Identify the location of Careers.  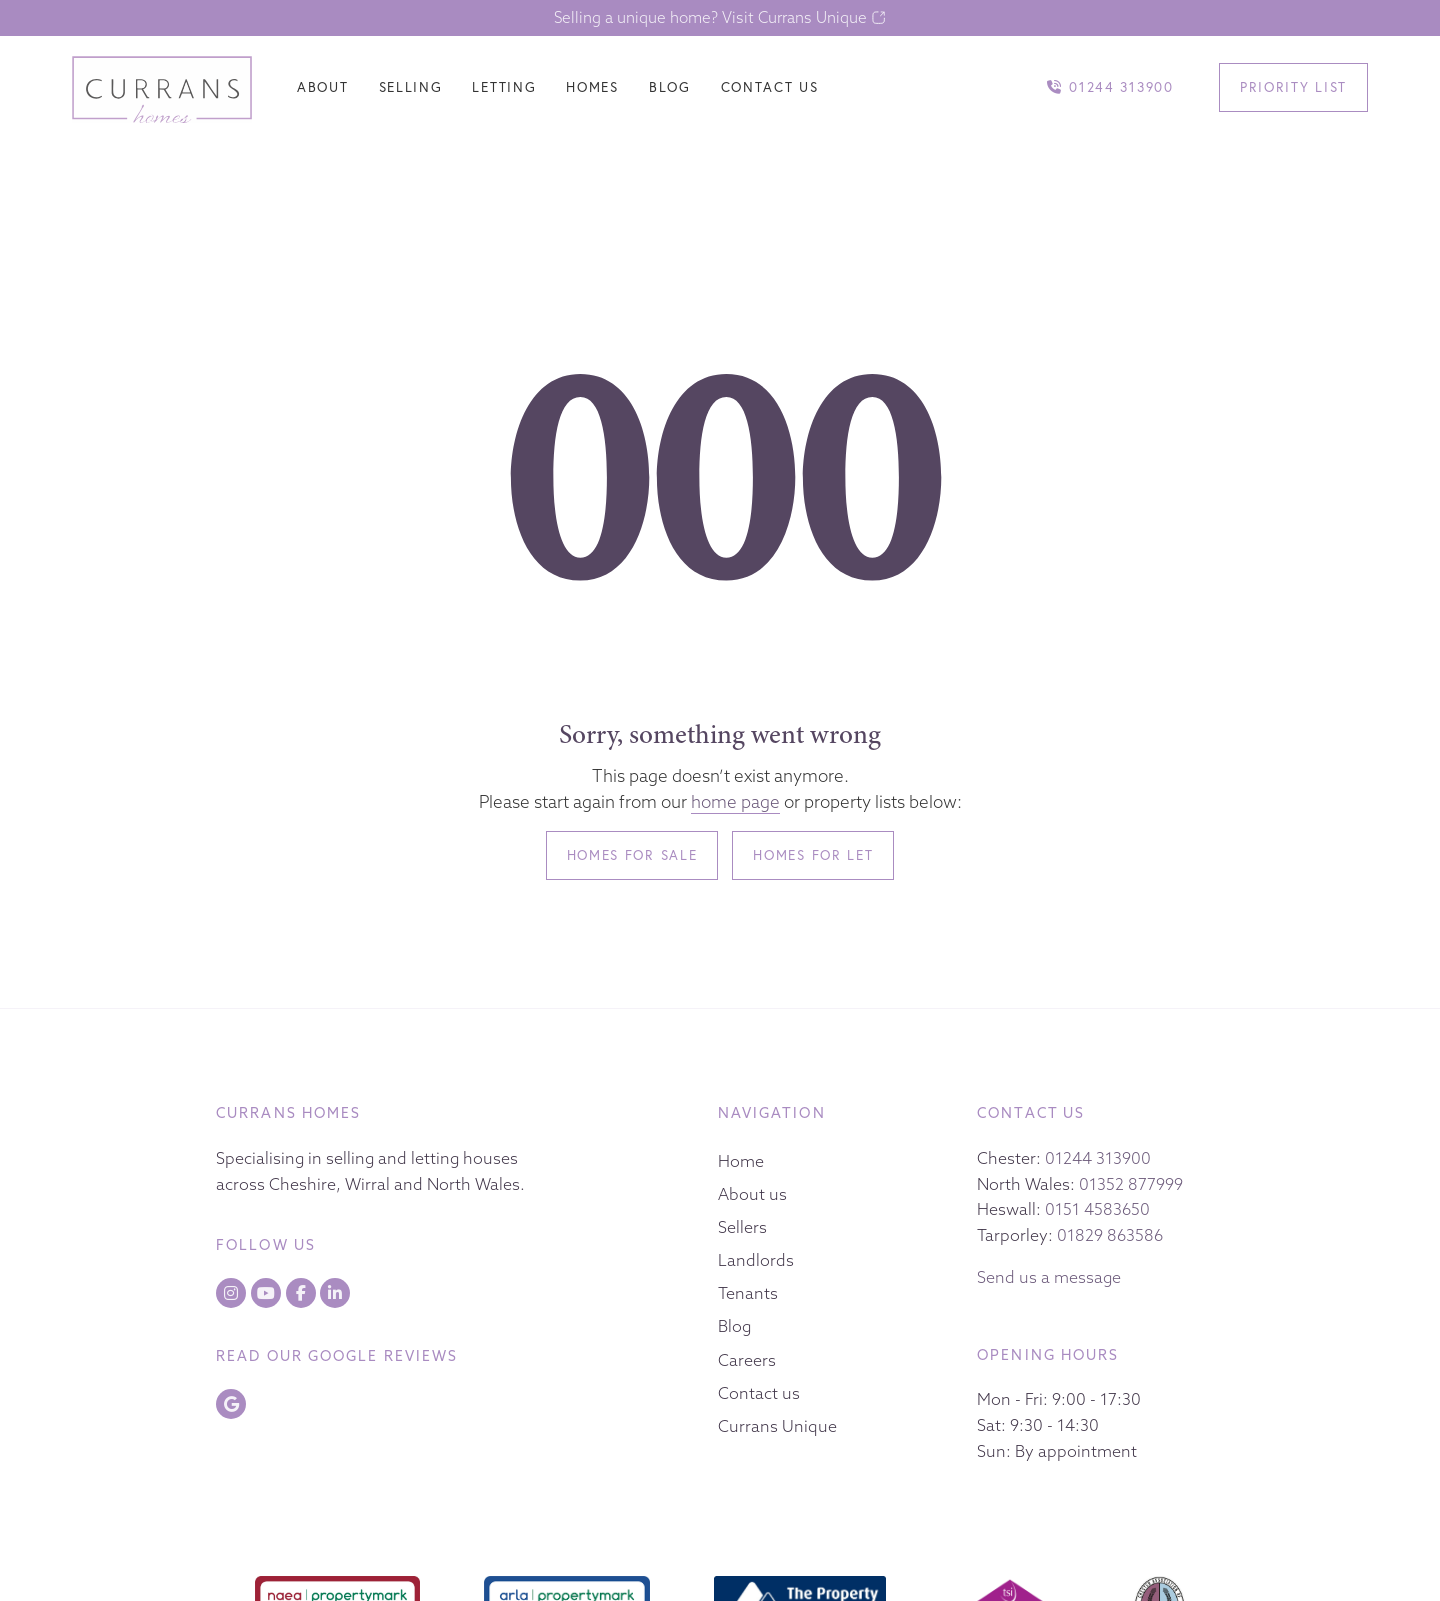
(747, 1360).